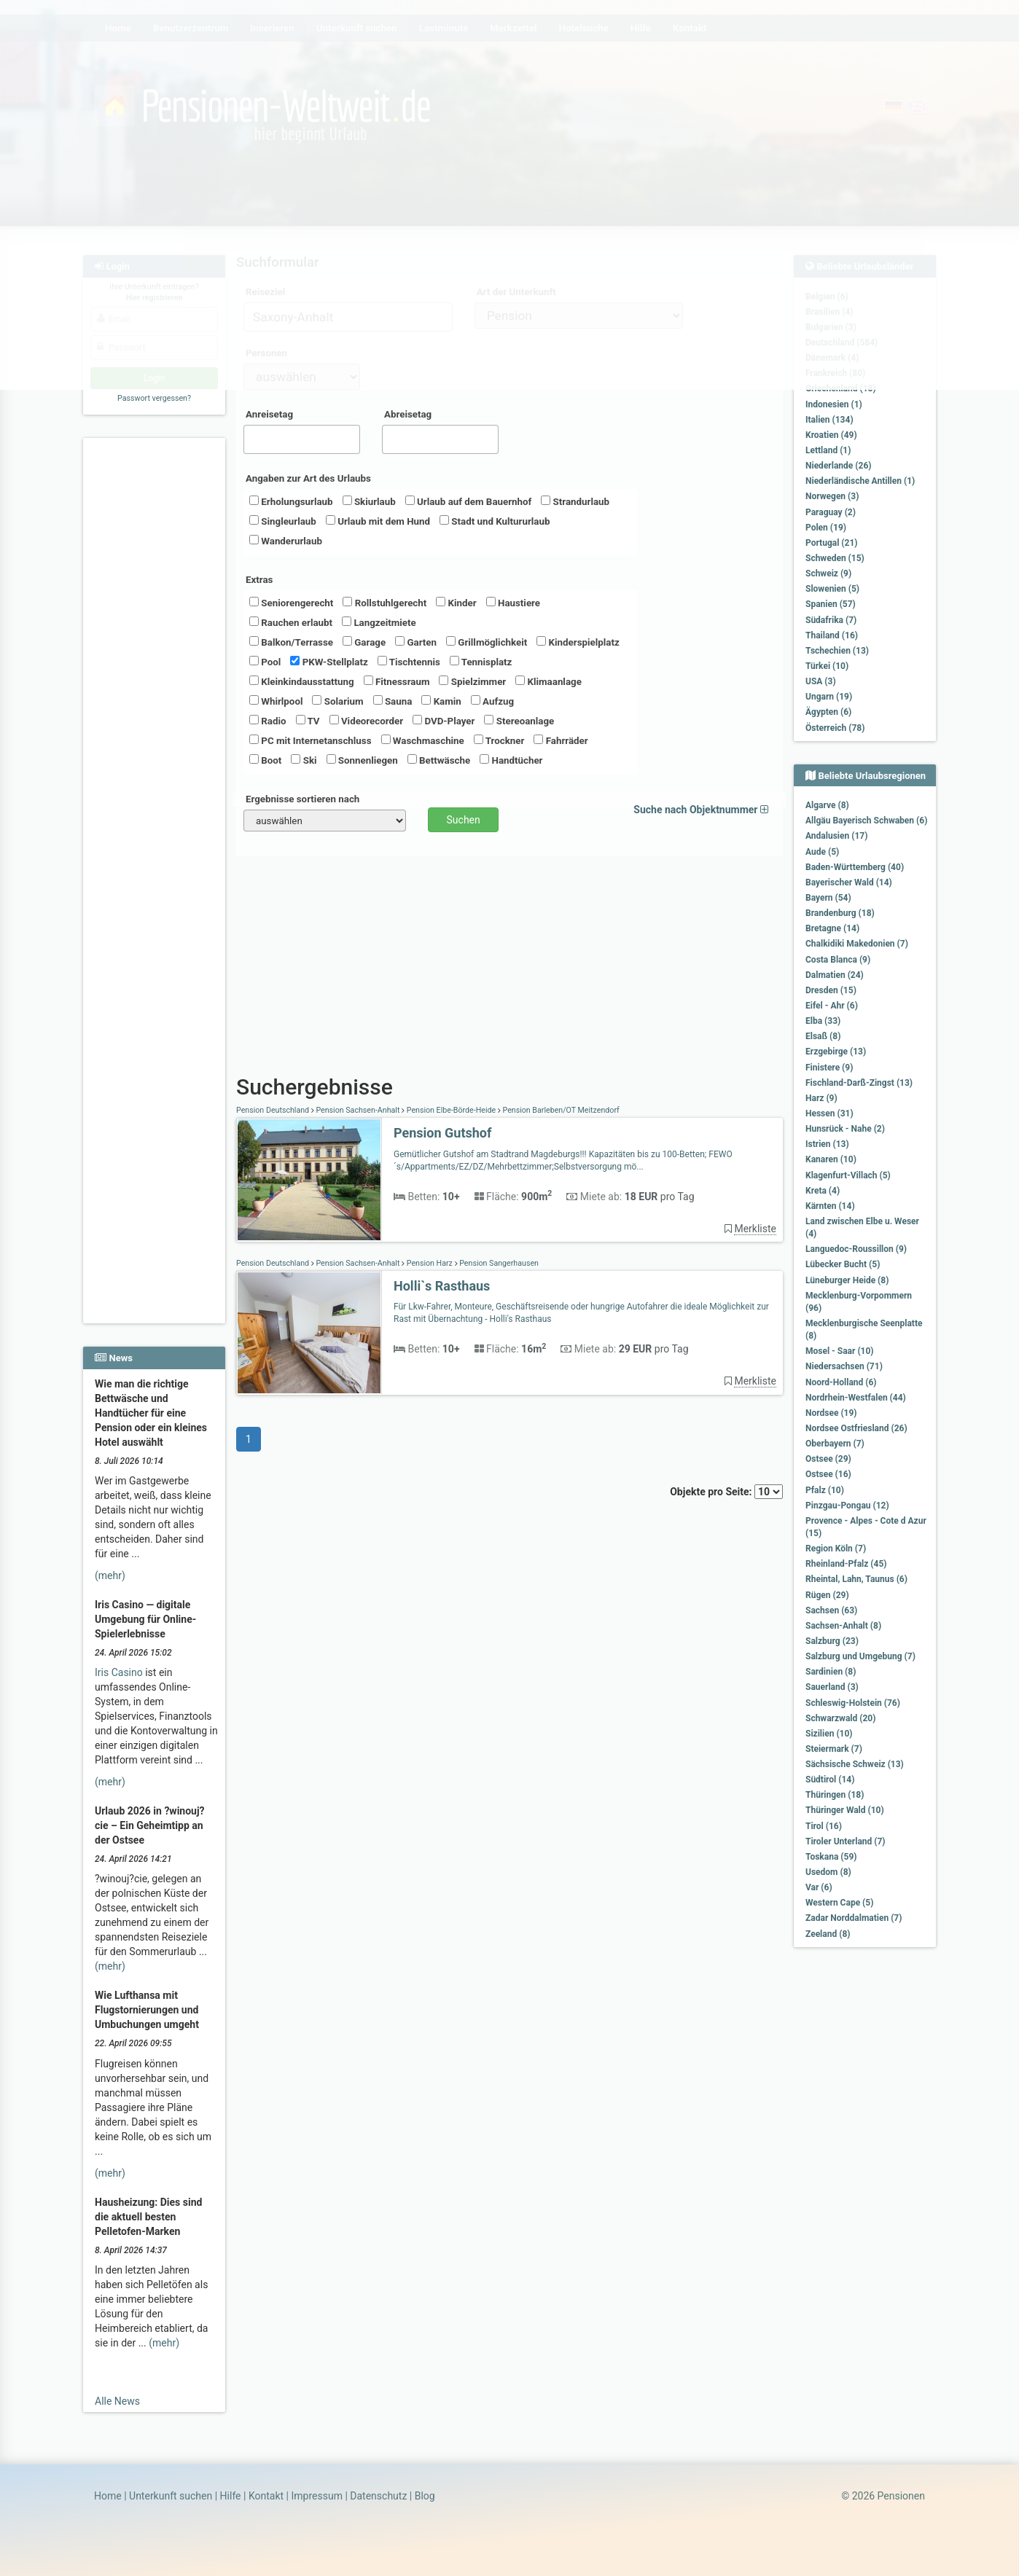 Image resolution: width=1019 pixels, height=2576 pixels. I want to click on Costa Blanca (9), so click(837, 960).